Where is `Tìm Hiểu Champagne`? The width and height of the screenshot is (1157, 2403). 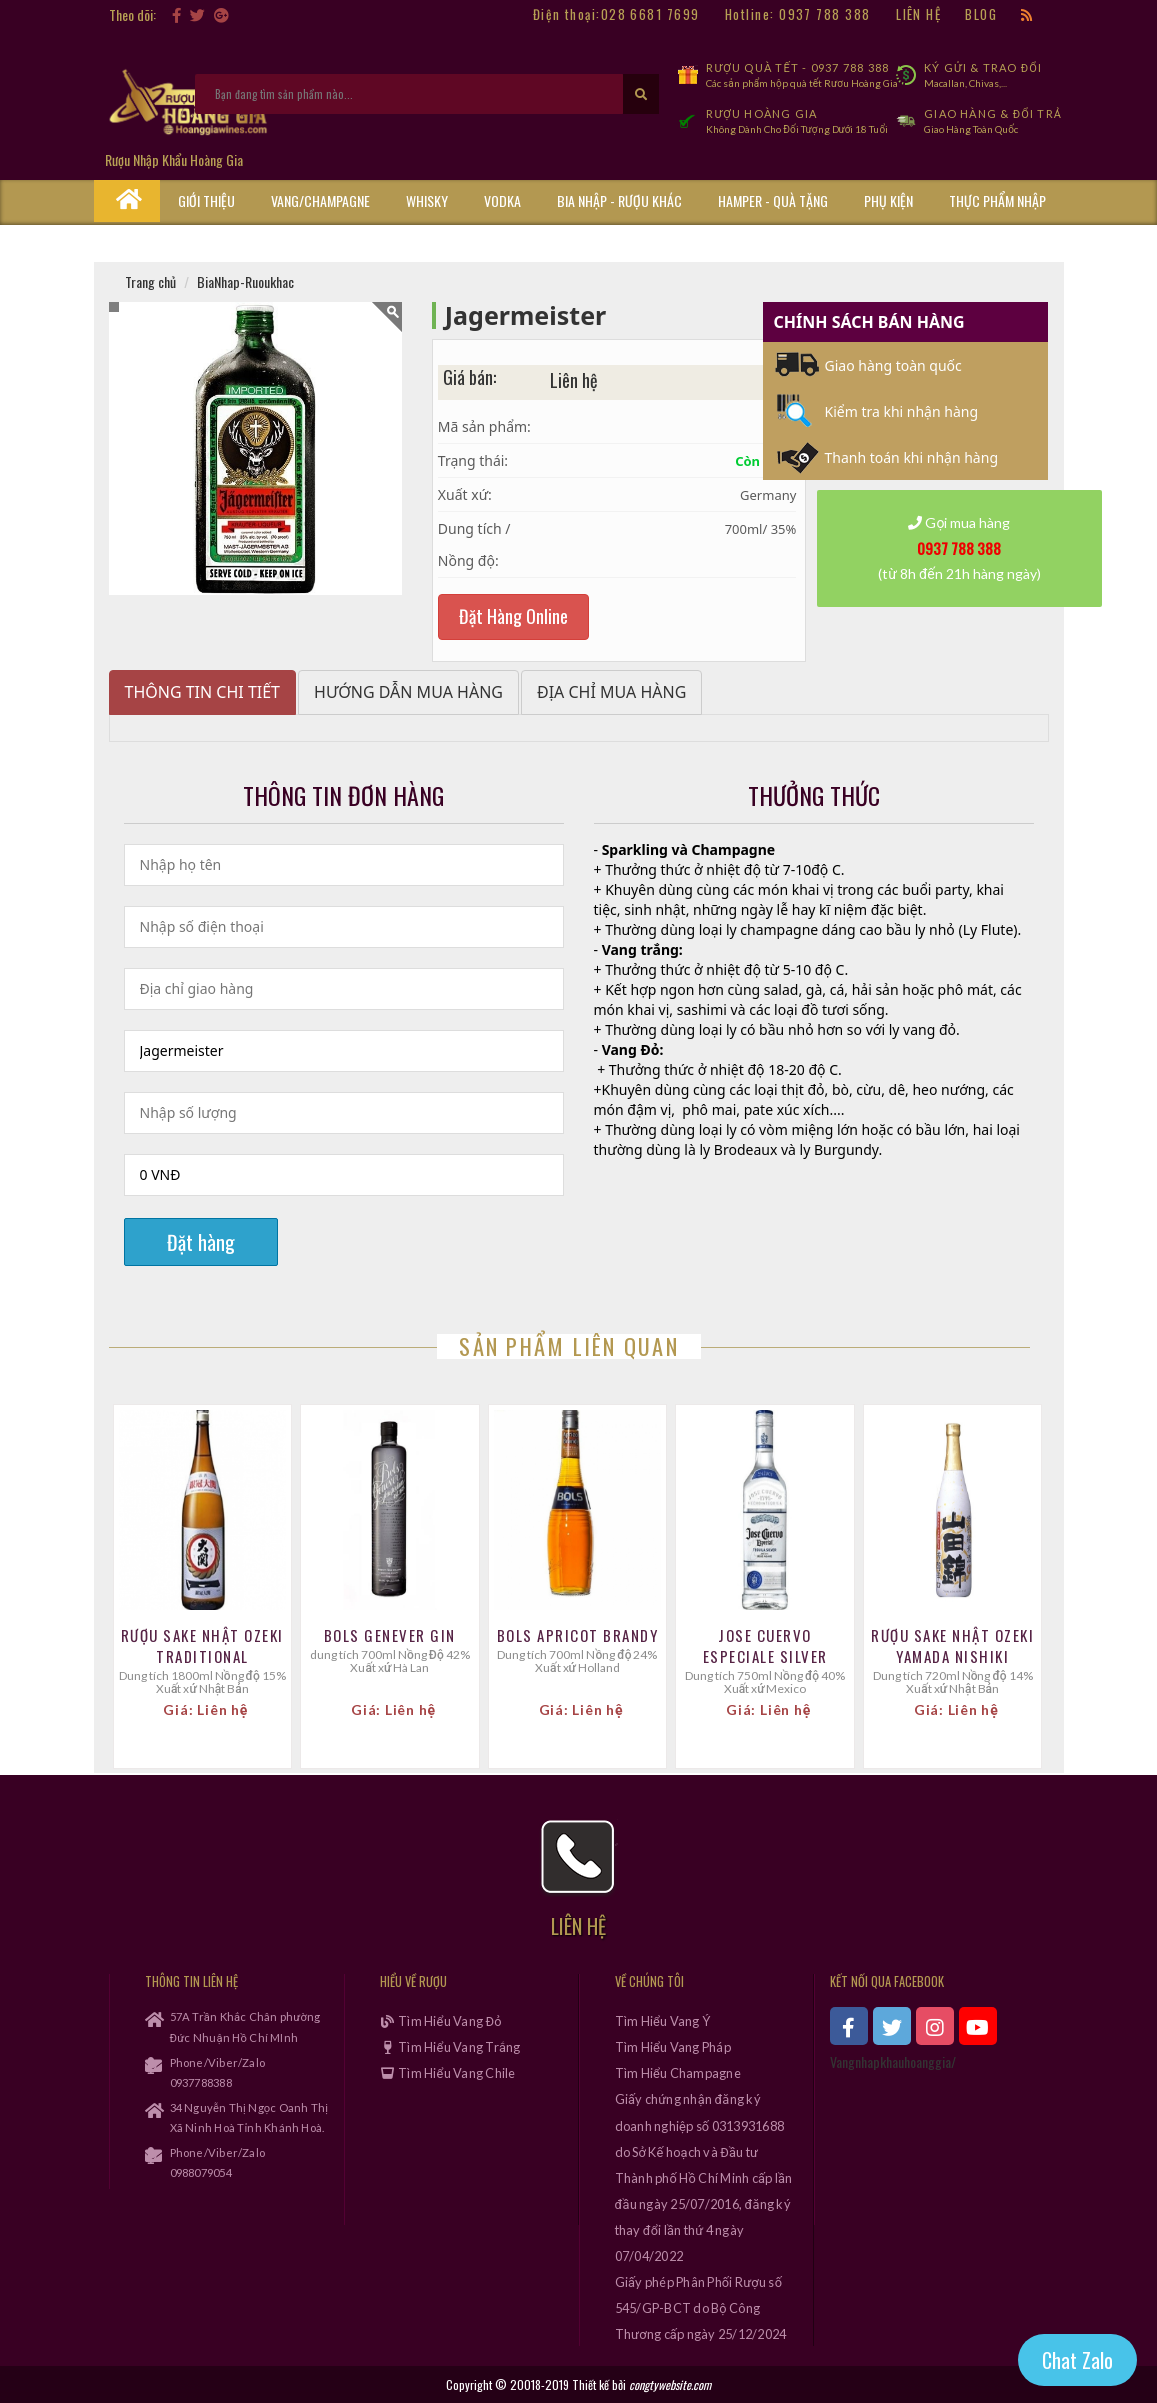
Tìm Hiểu Champagne is located at coordinates (678, 2073).